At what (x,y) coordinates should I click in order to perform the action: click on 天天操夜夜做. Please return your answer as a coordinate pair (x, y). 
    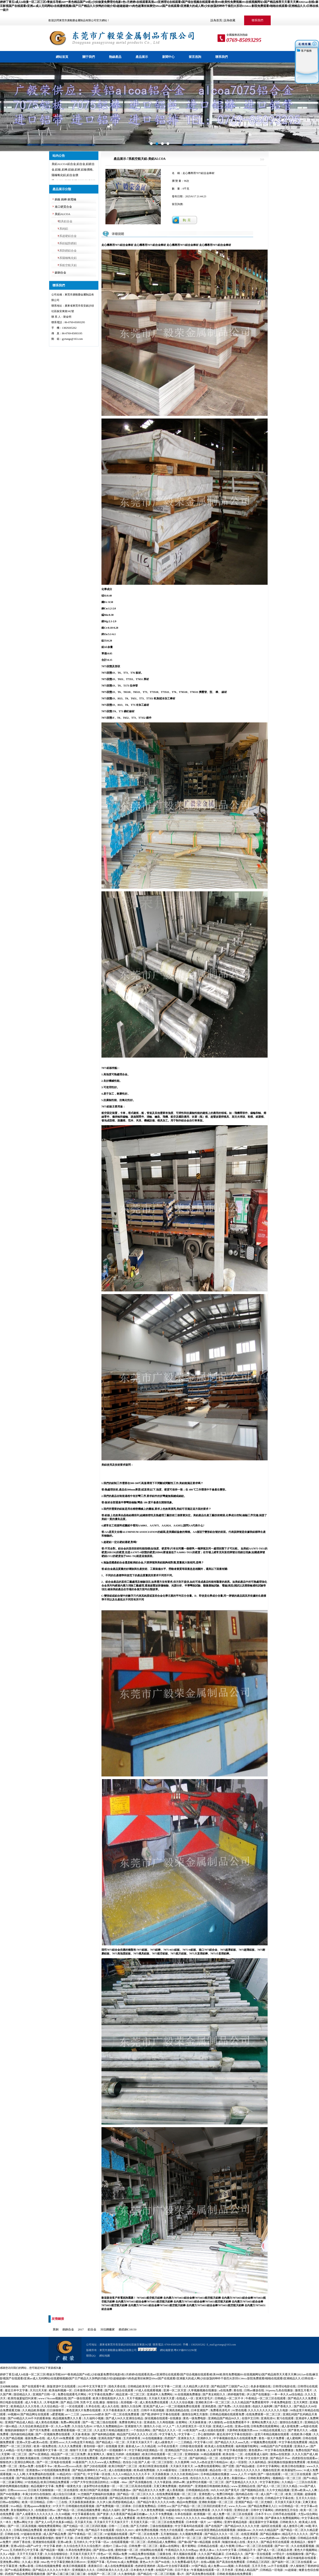
    Looking at the image, I should click on (198, 2422).